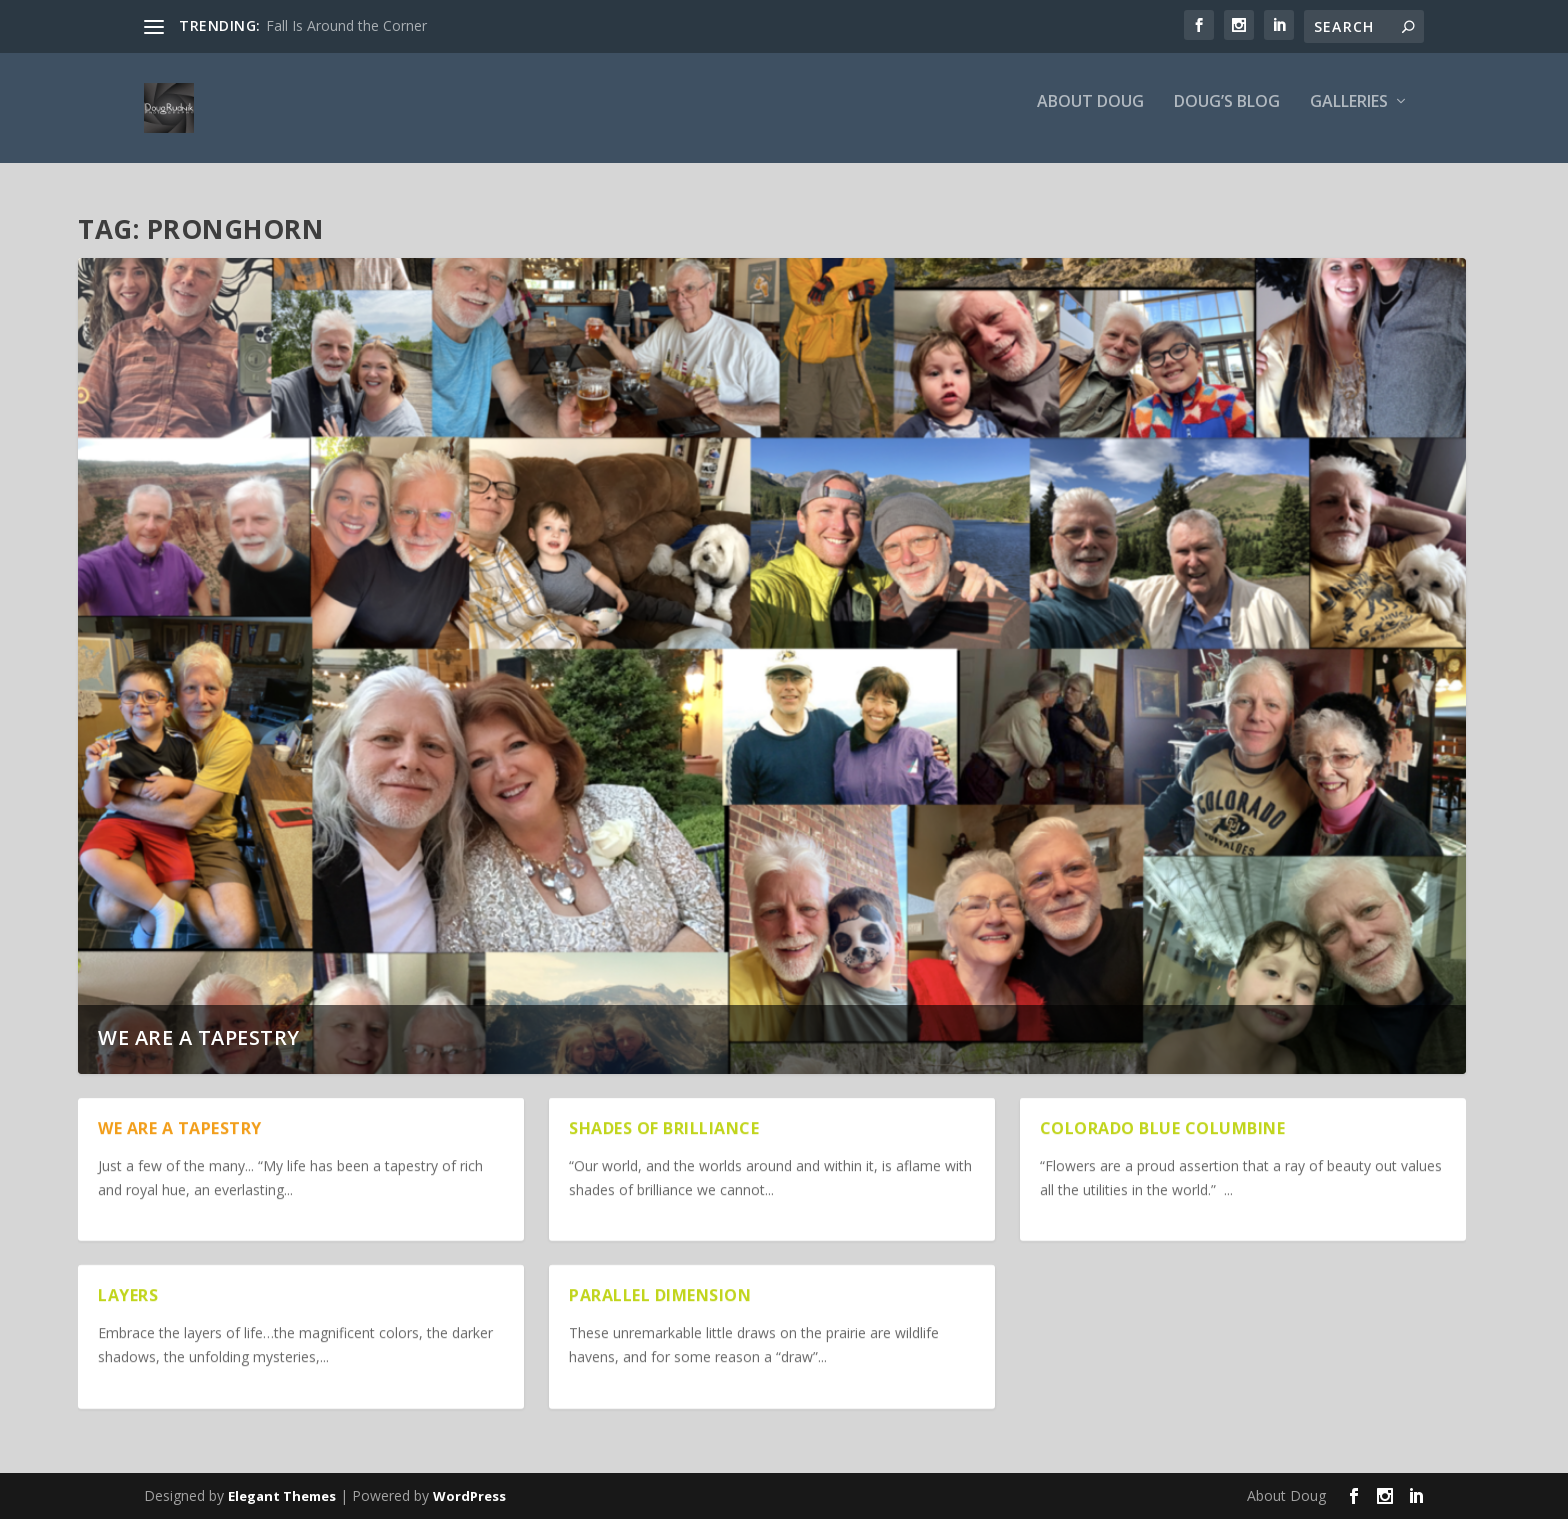  I want to click on About Doug, so click(1090, 116).